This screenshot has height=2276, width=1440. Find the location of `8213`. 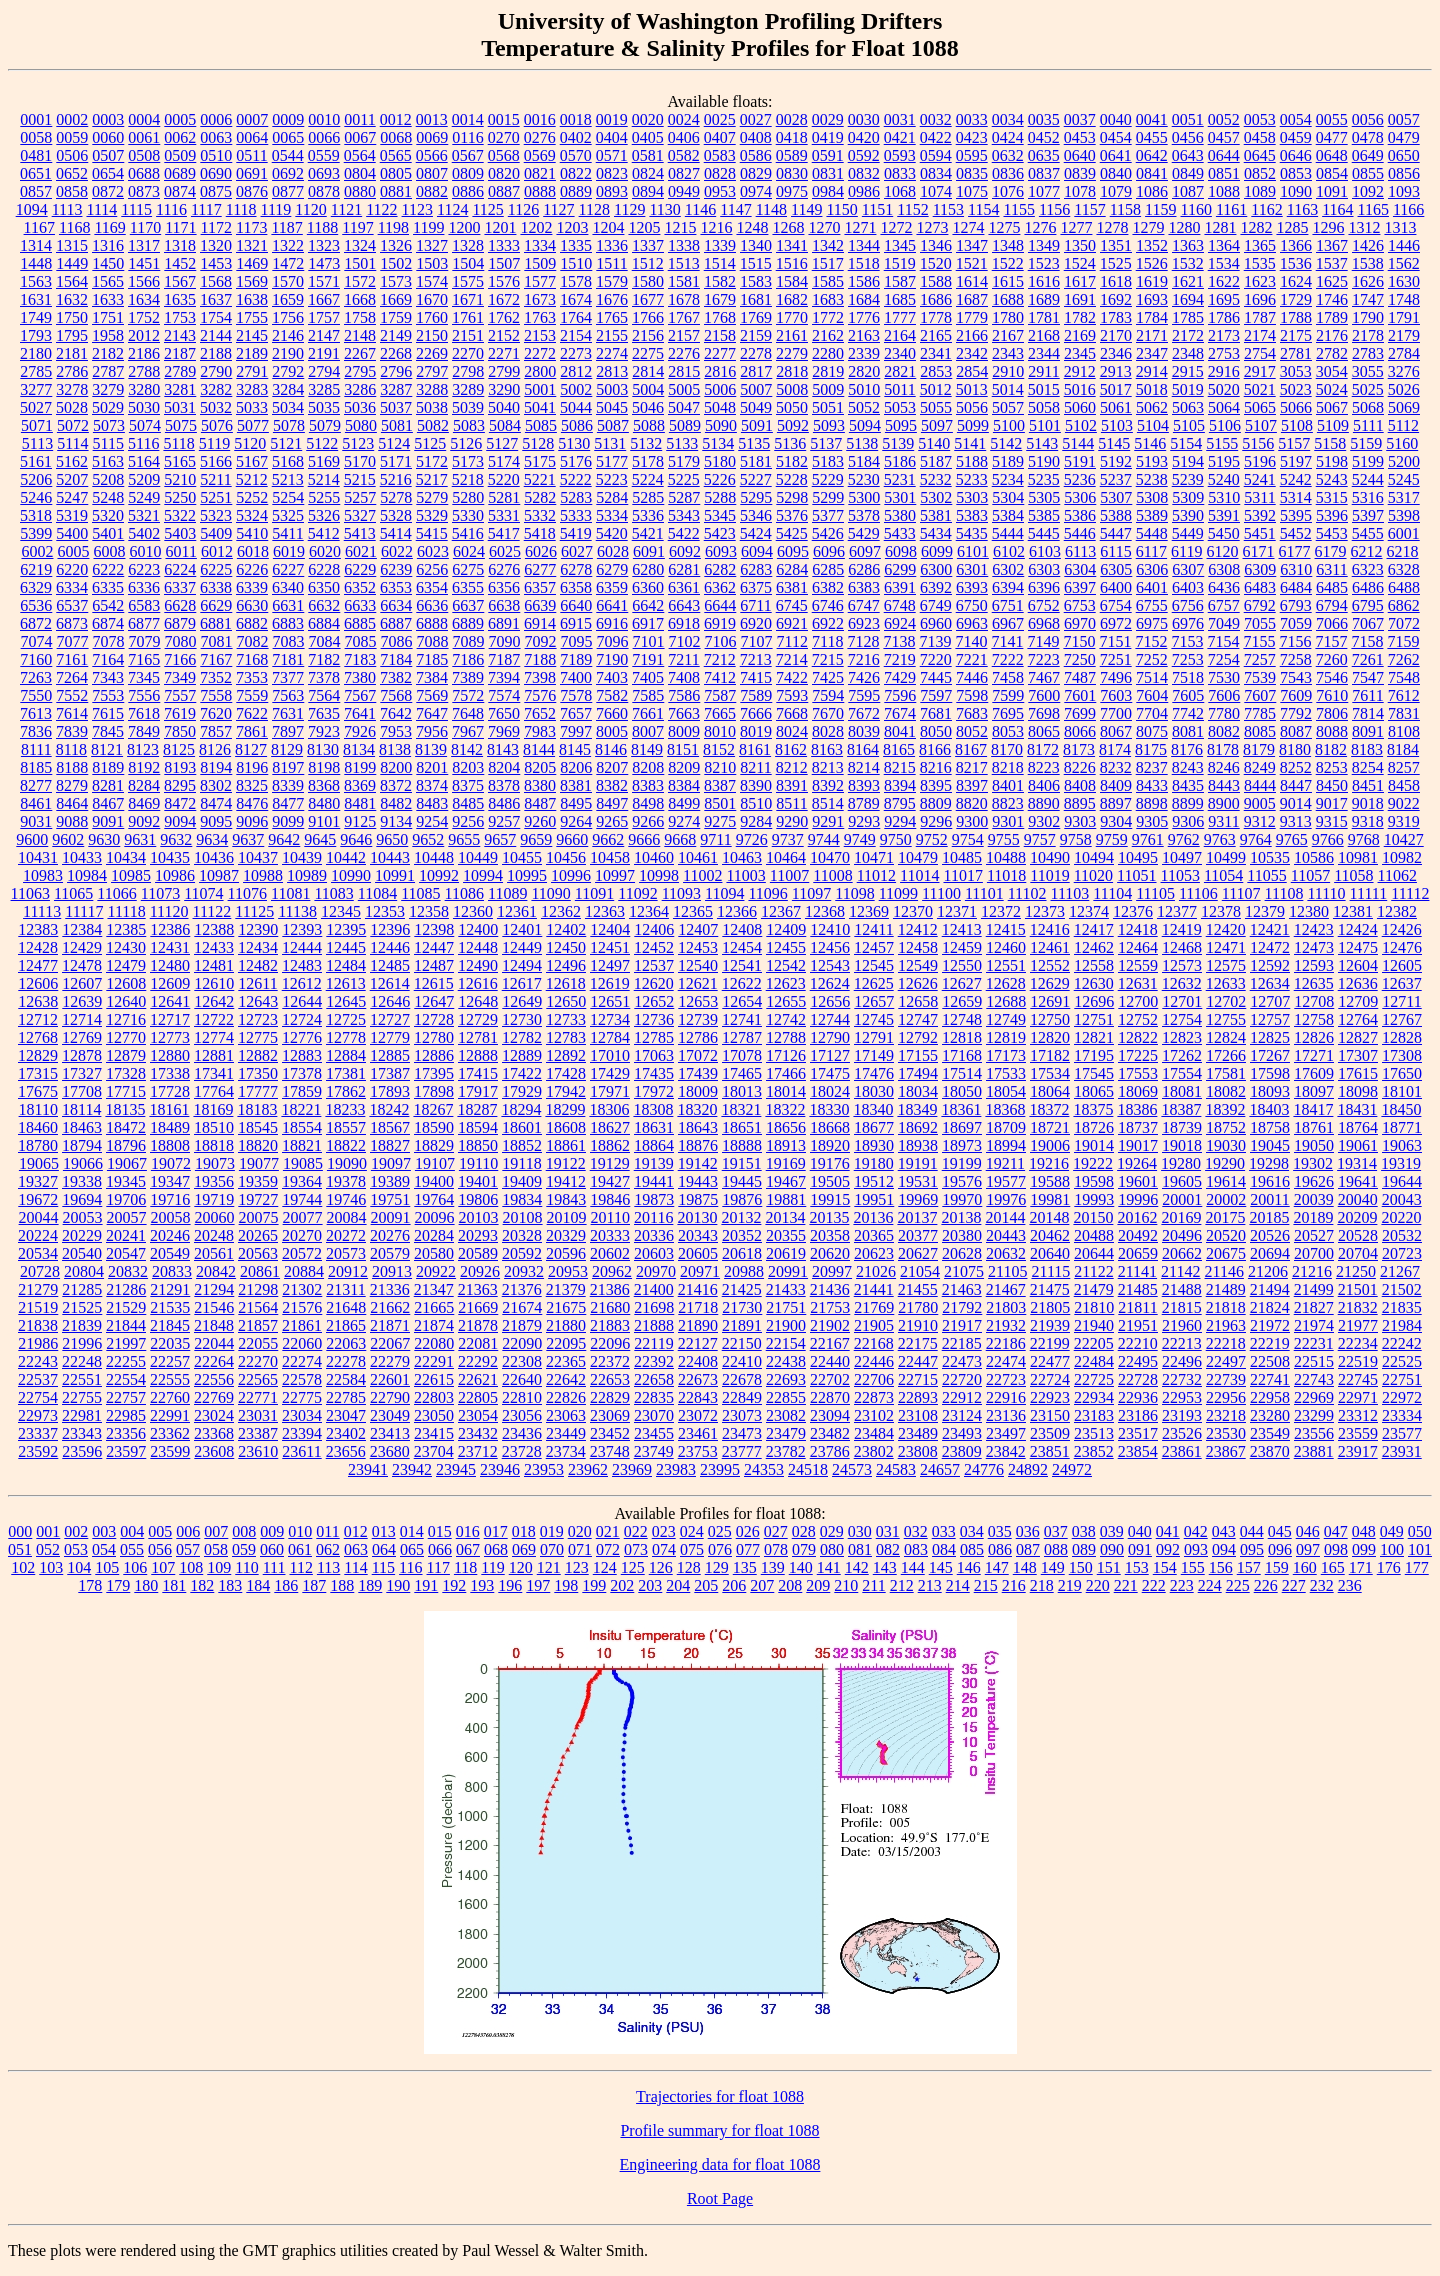

8213 is located at coordinates (828, 767).